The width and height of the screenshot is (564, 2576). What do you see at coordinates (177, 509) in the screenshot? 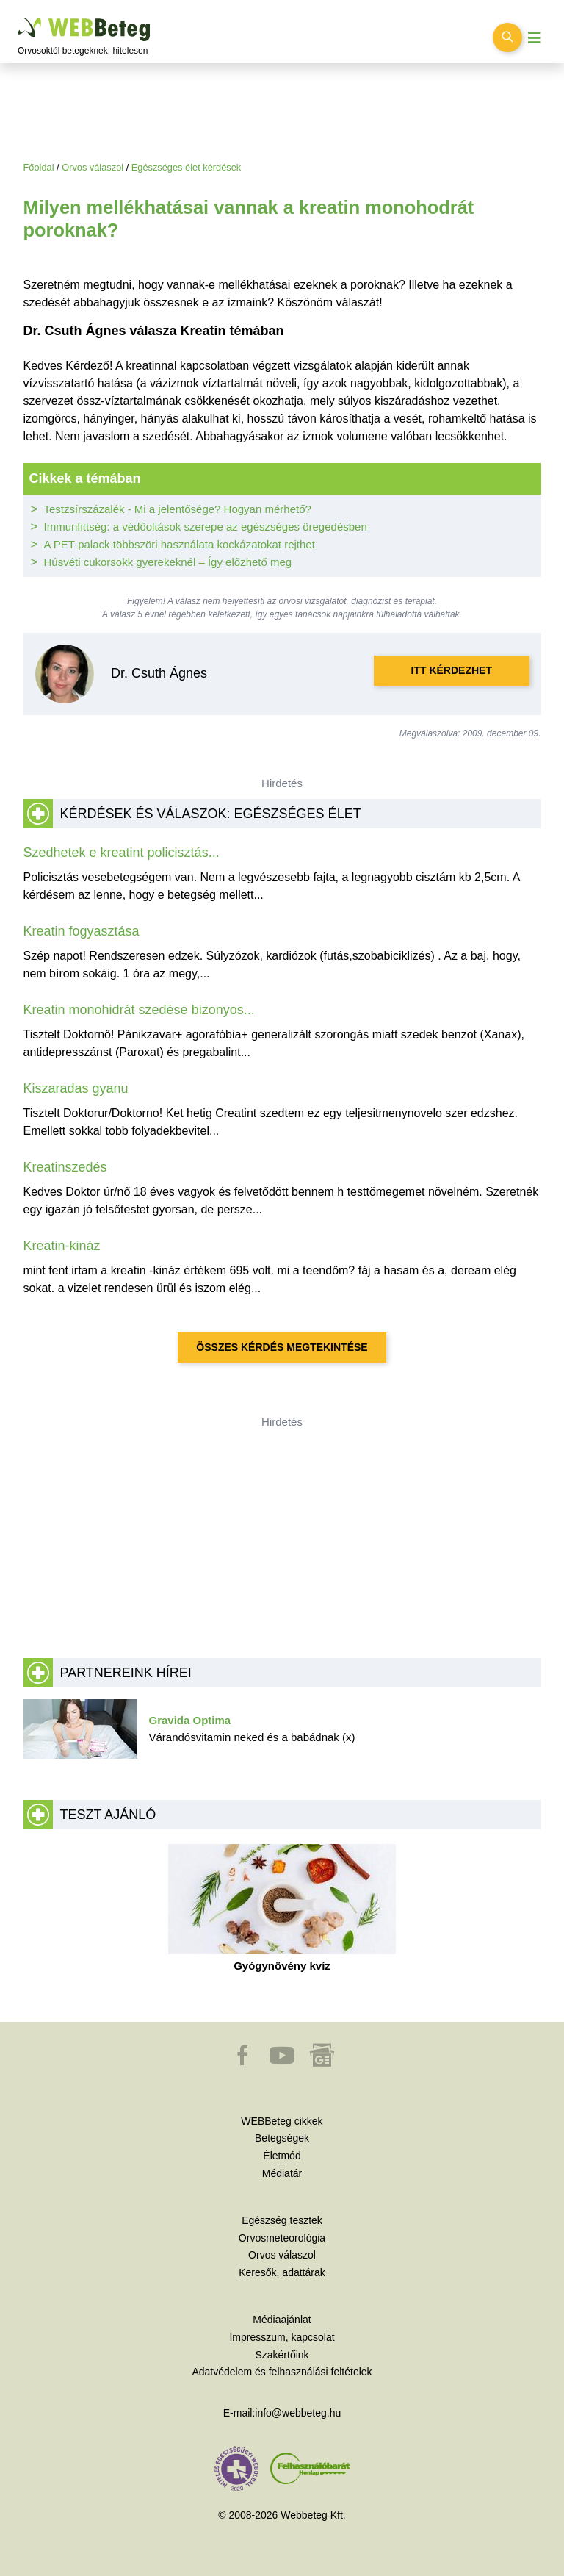
I see `Testzsírszázalék - Mi a jelentősége? Hogyan mérhető?` at bounding box center [177, 509].